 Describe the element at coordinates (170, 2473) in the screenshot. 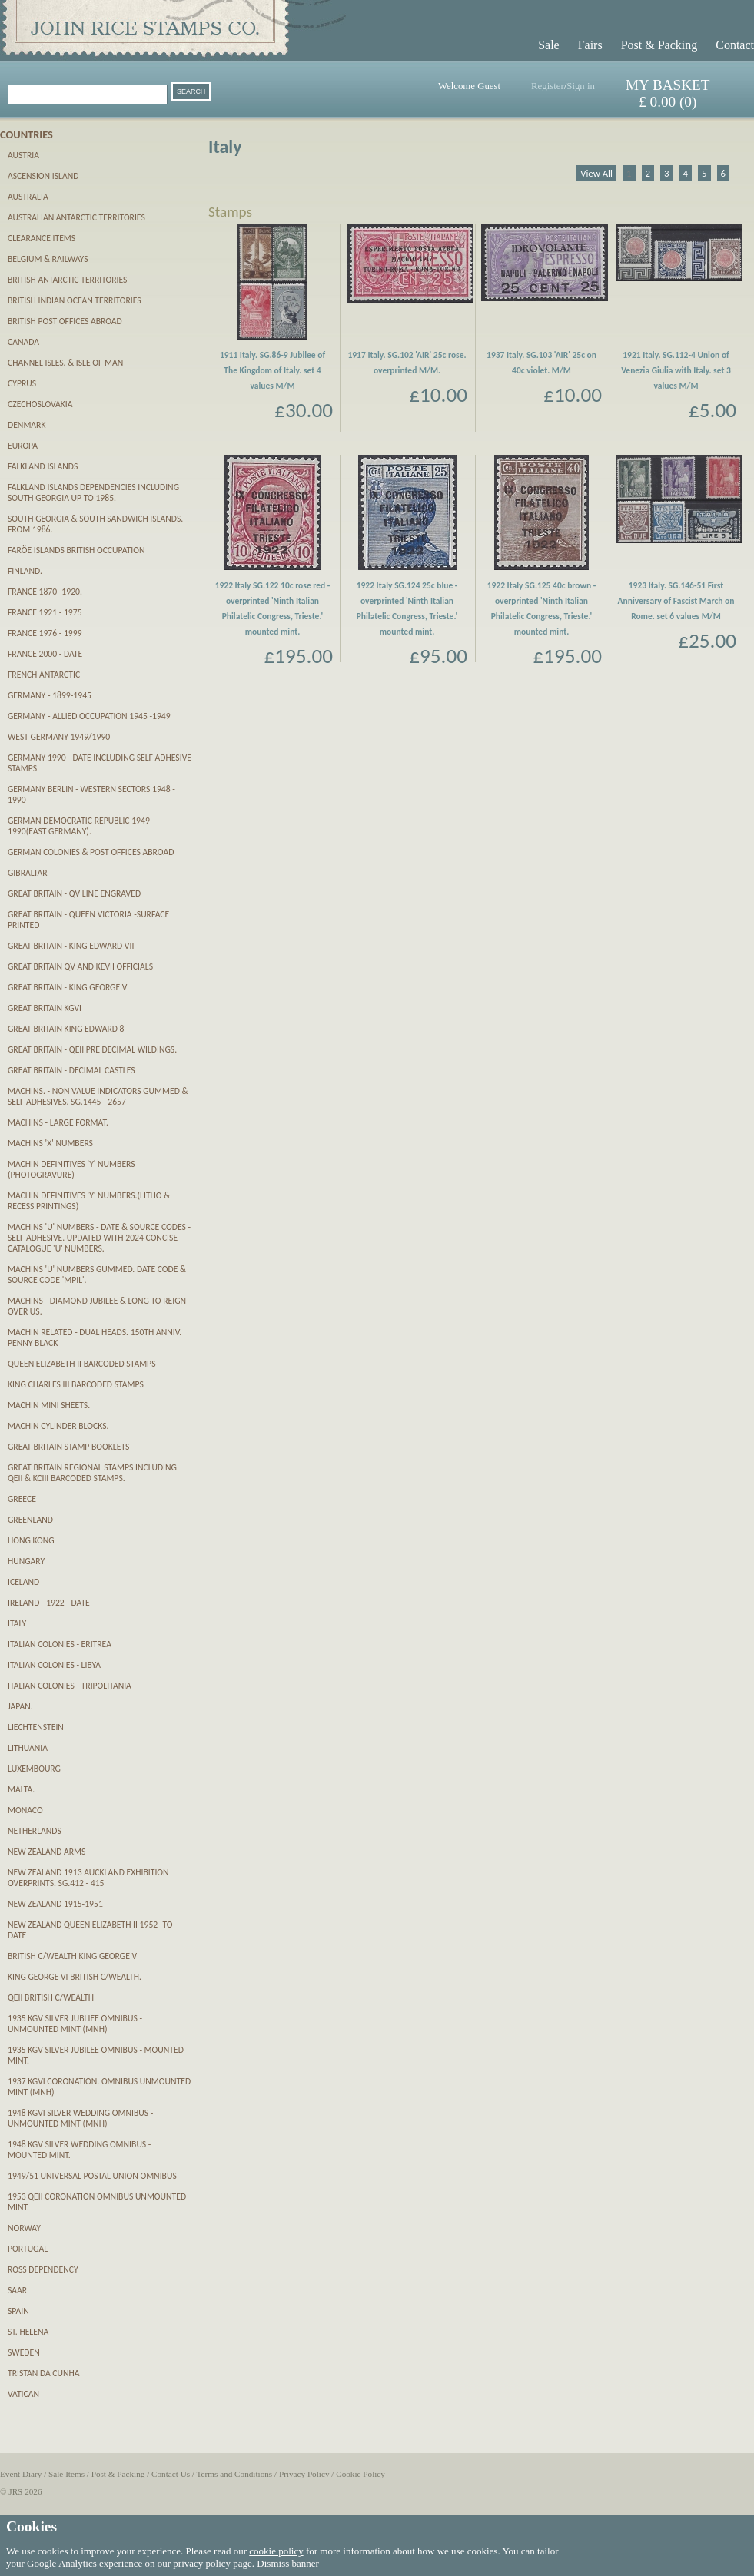

I see `Contact Us` at that location.